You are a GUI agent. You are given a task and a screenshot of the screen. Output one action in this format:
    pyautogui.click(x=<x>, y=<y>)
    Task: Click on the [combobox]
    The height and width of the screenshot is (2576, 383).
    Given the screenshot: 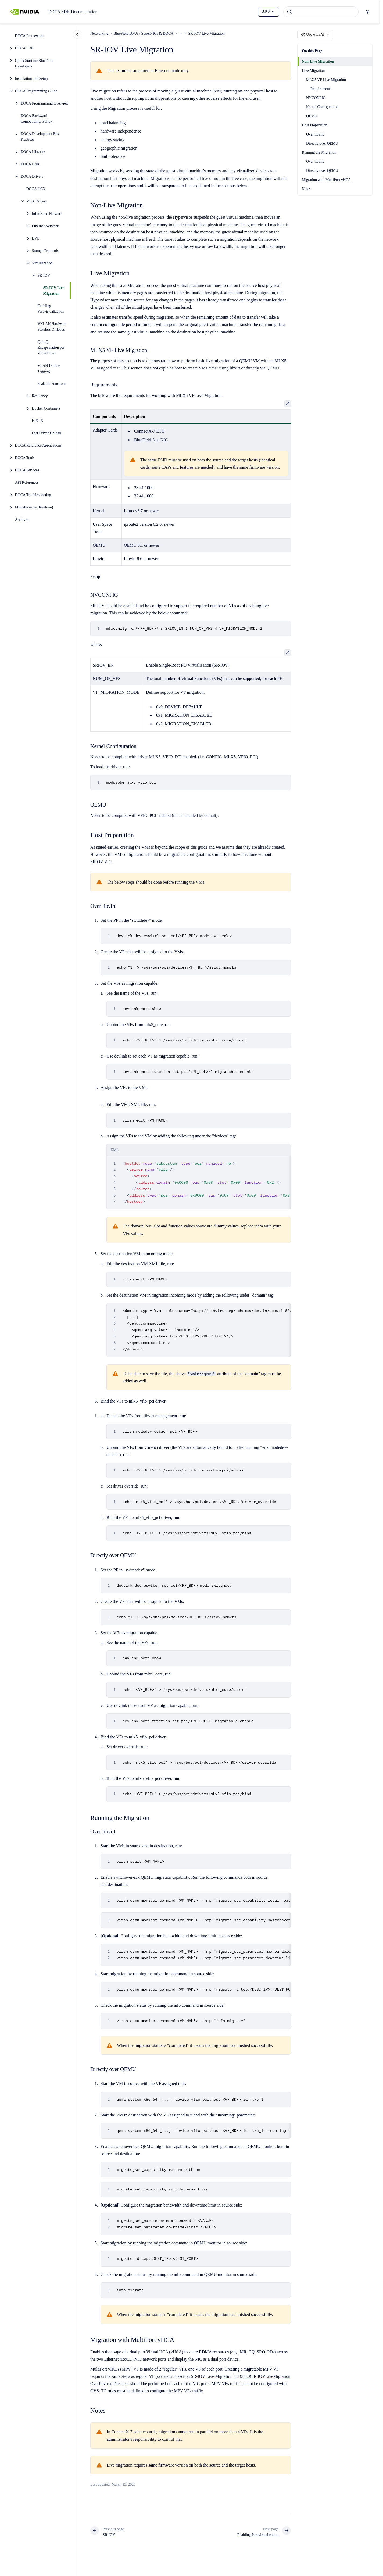 What is the action you would take?
    pyautogui.click(x=321, y=12)
    